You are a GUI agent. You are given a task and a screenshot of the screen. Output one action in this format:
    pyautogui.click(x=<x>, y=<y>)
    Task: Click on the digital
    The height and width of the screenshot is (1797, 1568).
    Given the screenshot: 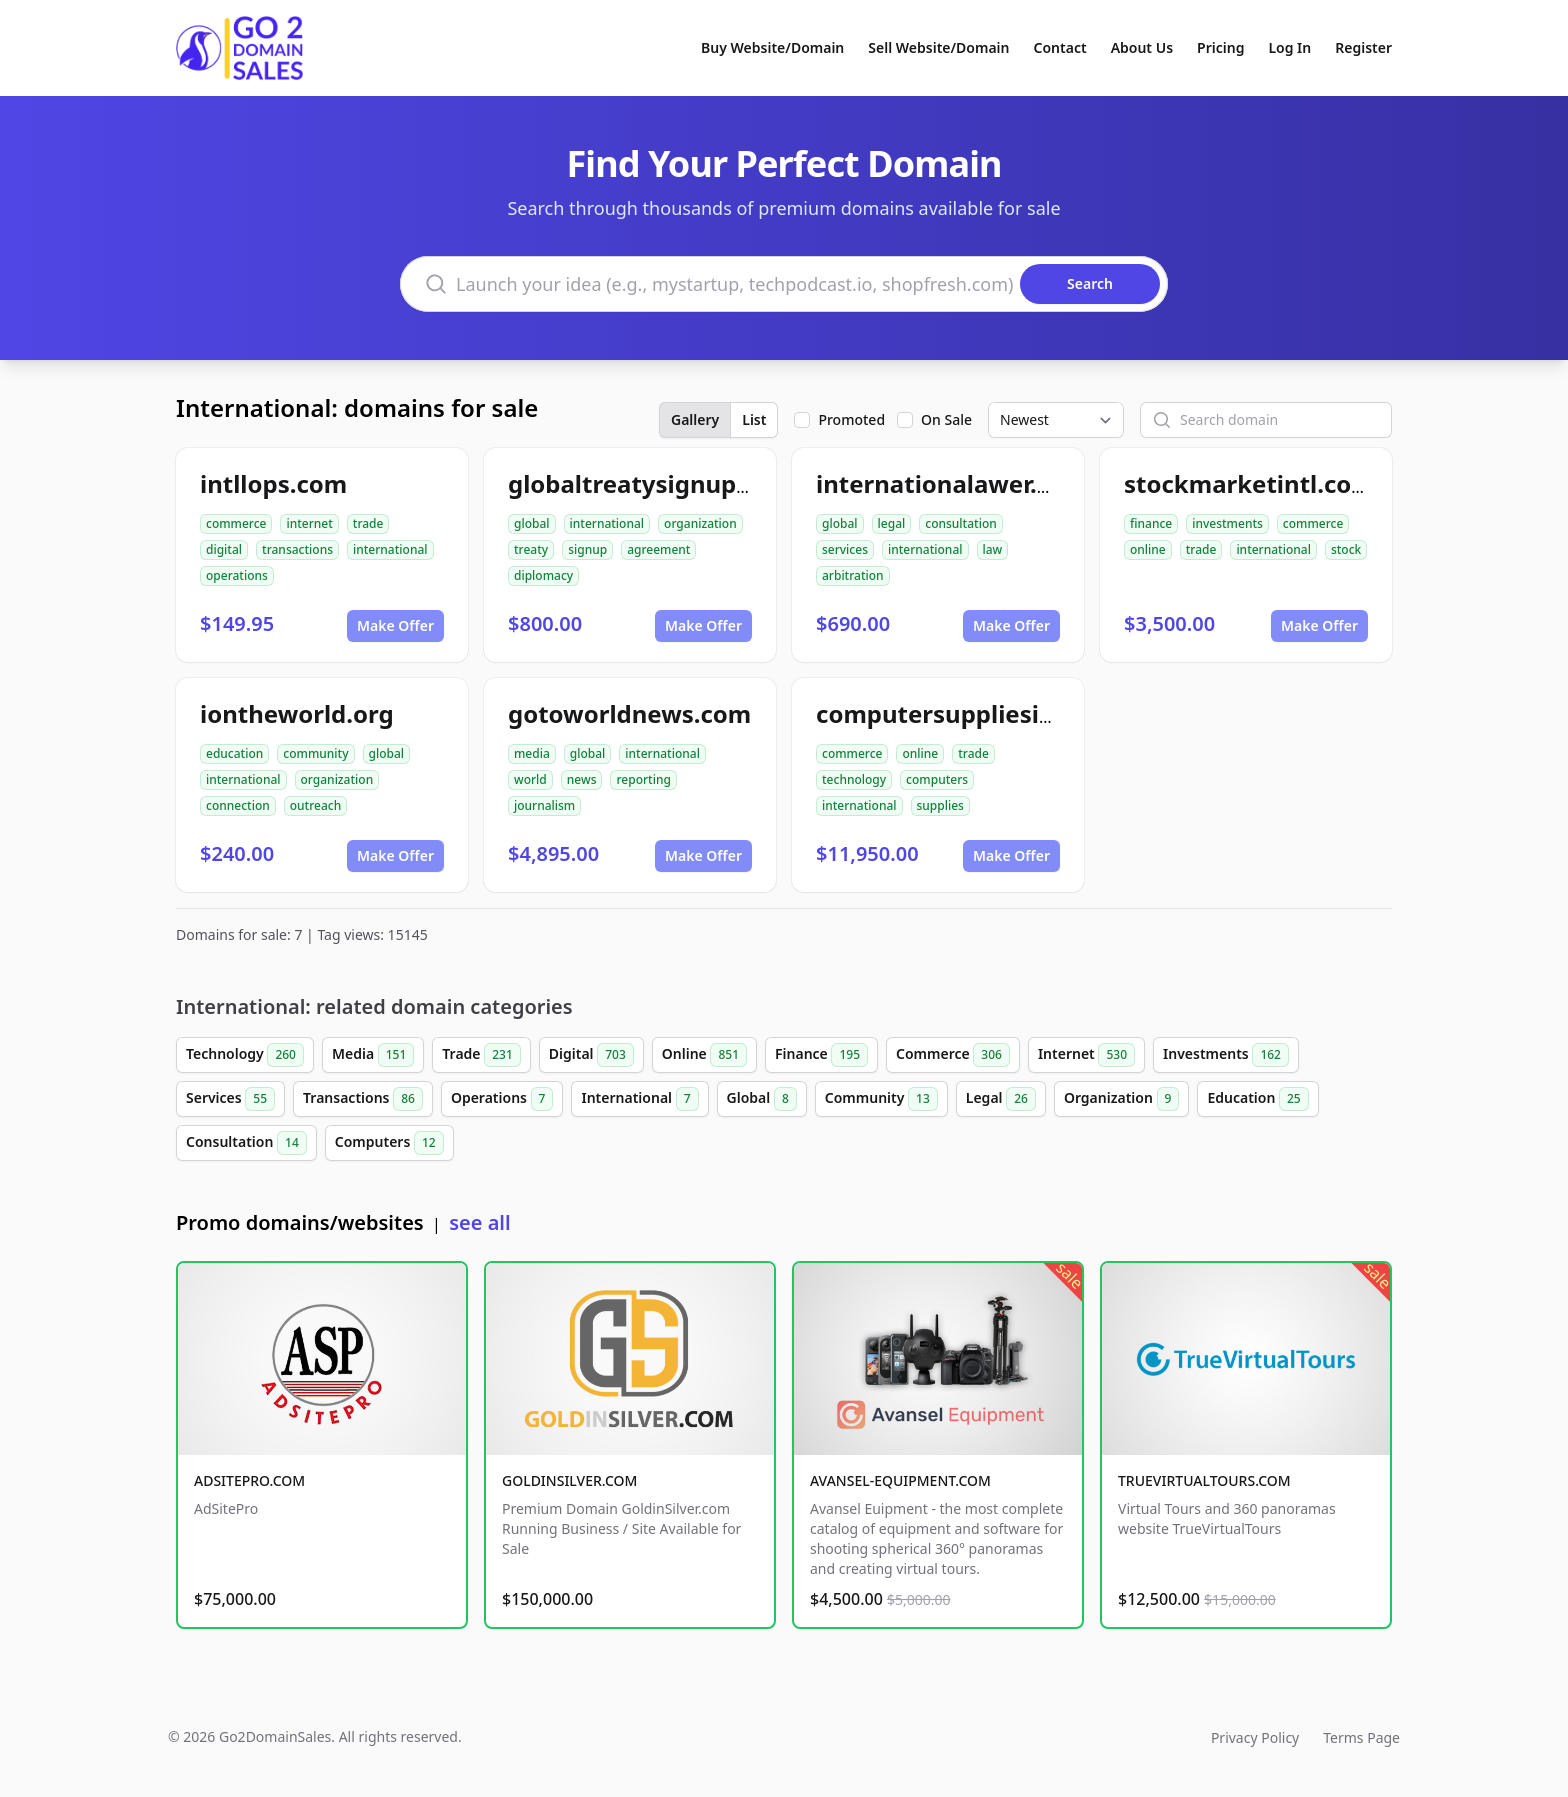 What is the action you would take?
    pyautogui.click(x=224, y=549)
    